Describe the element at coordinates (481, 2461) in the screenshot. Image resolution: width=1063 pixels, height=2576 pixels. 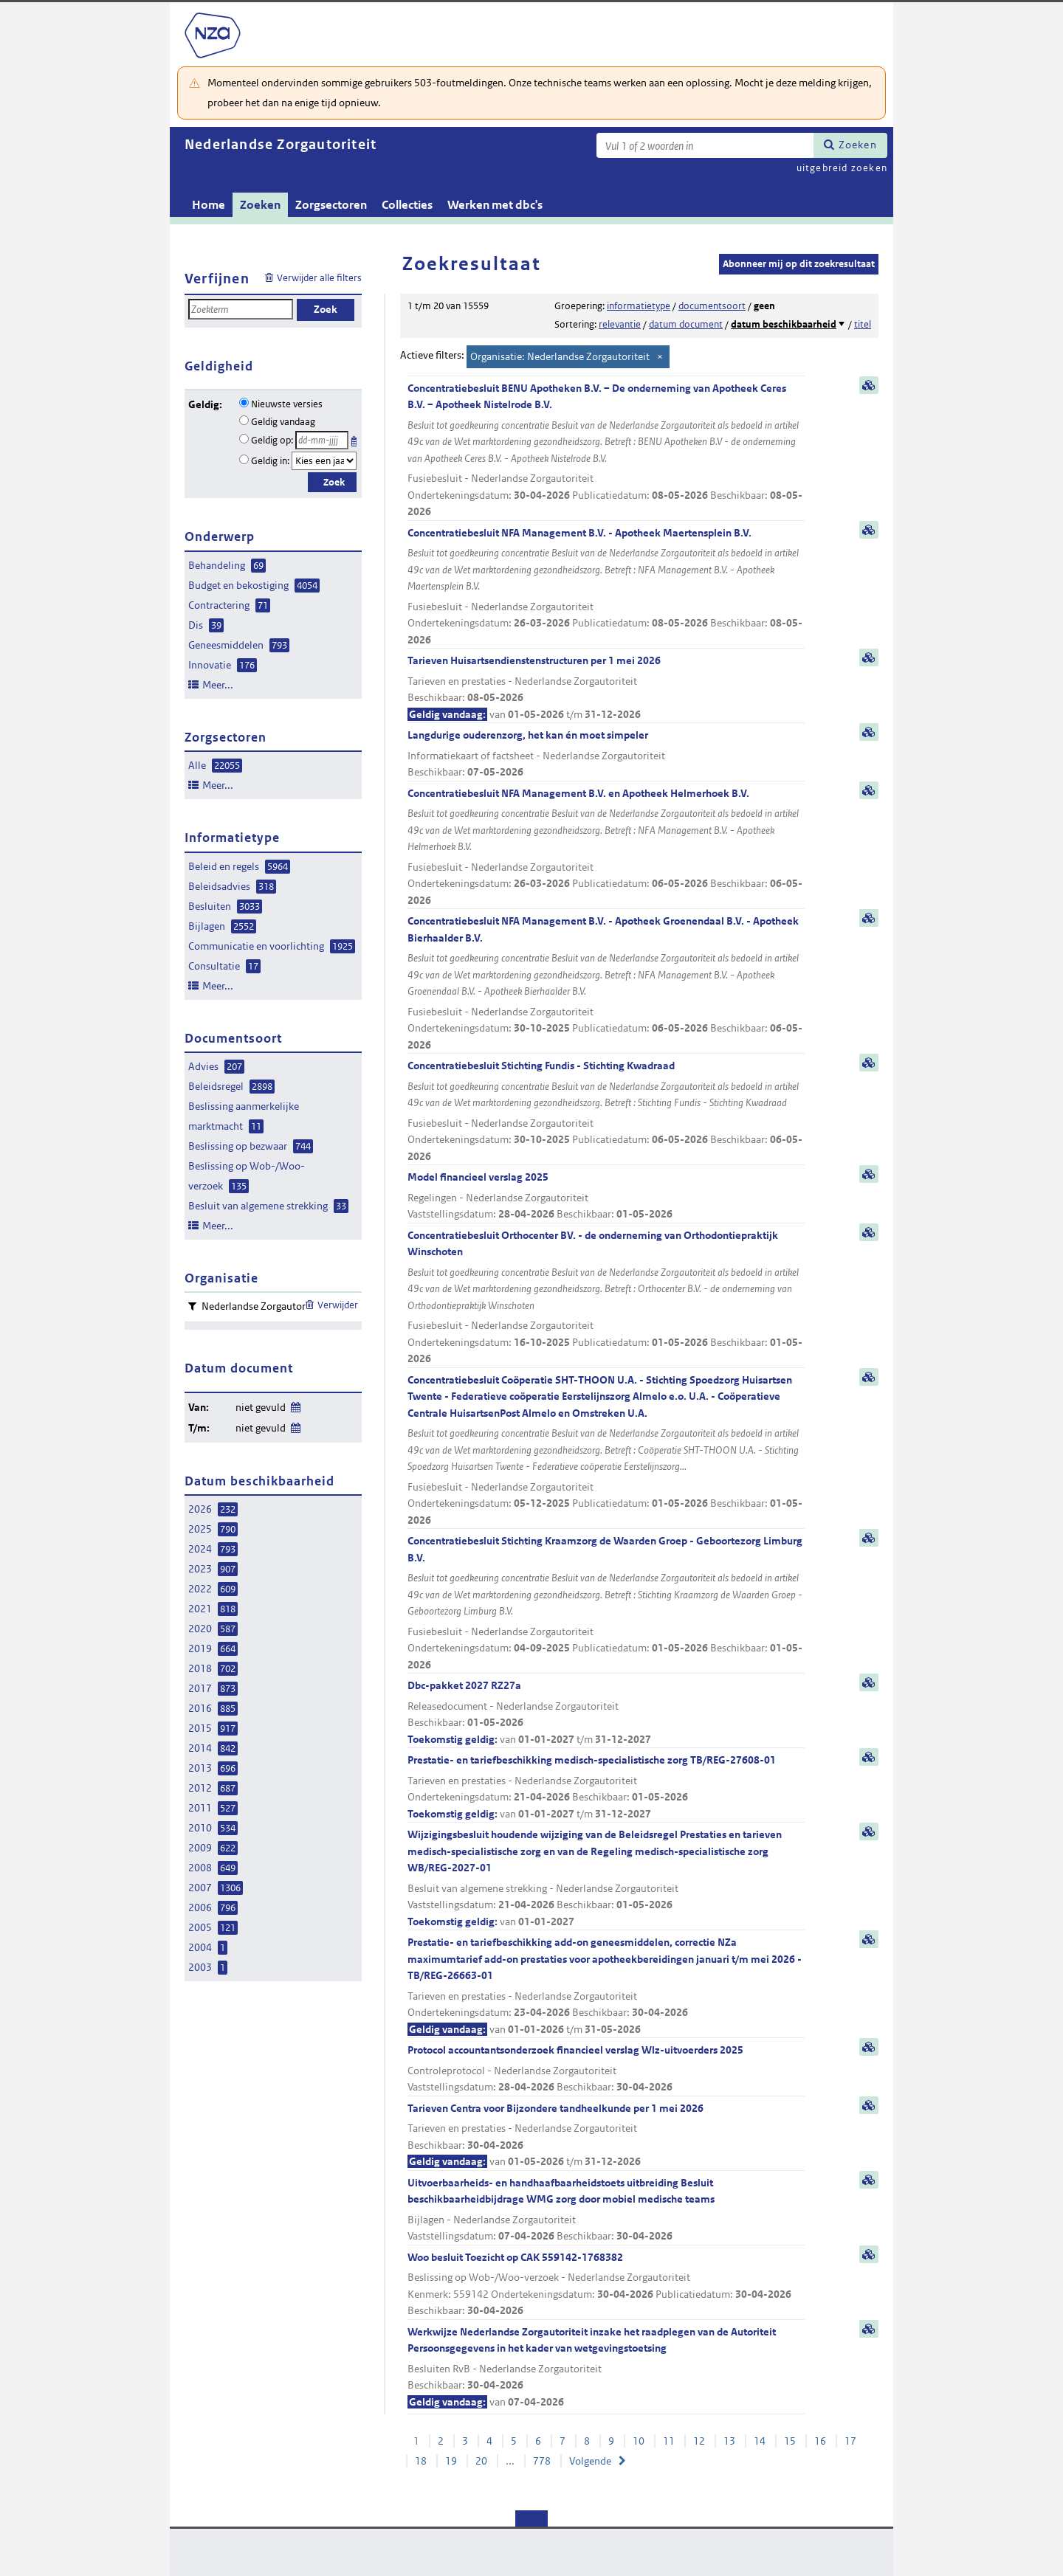
I see `20` at that location.